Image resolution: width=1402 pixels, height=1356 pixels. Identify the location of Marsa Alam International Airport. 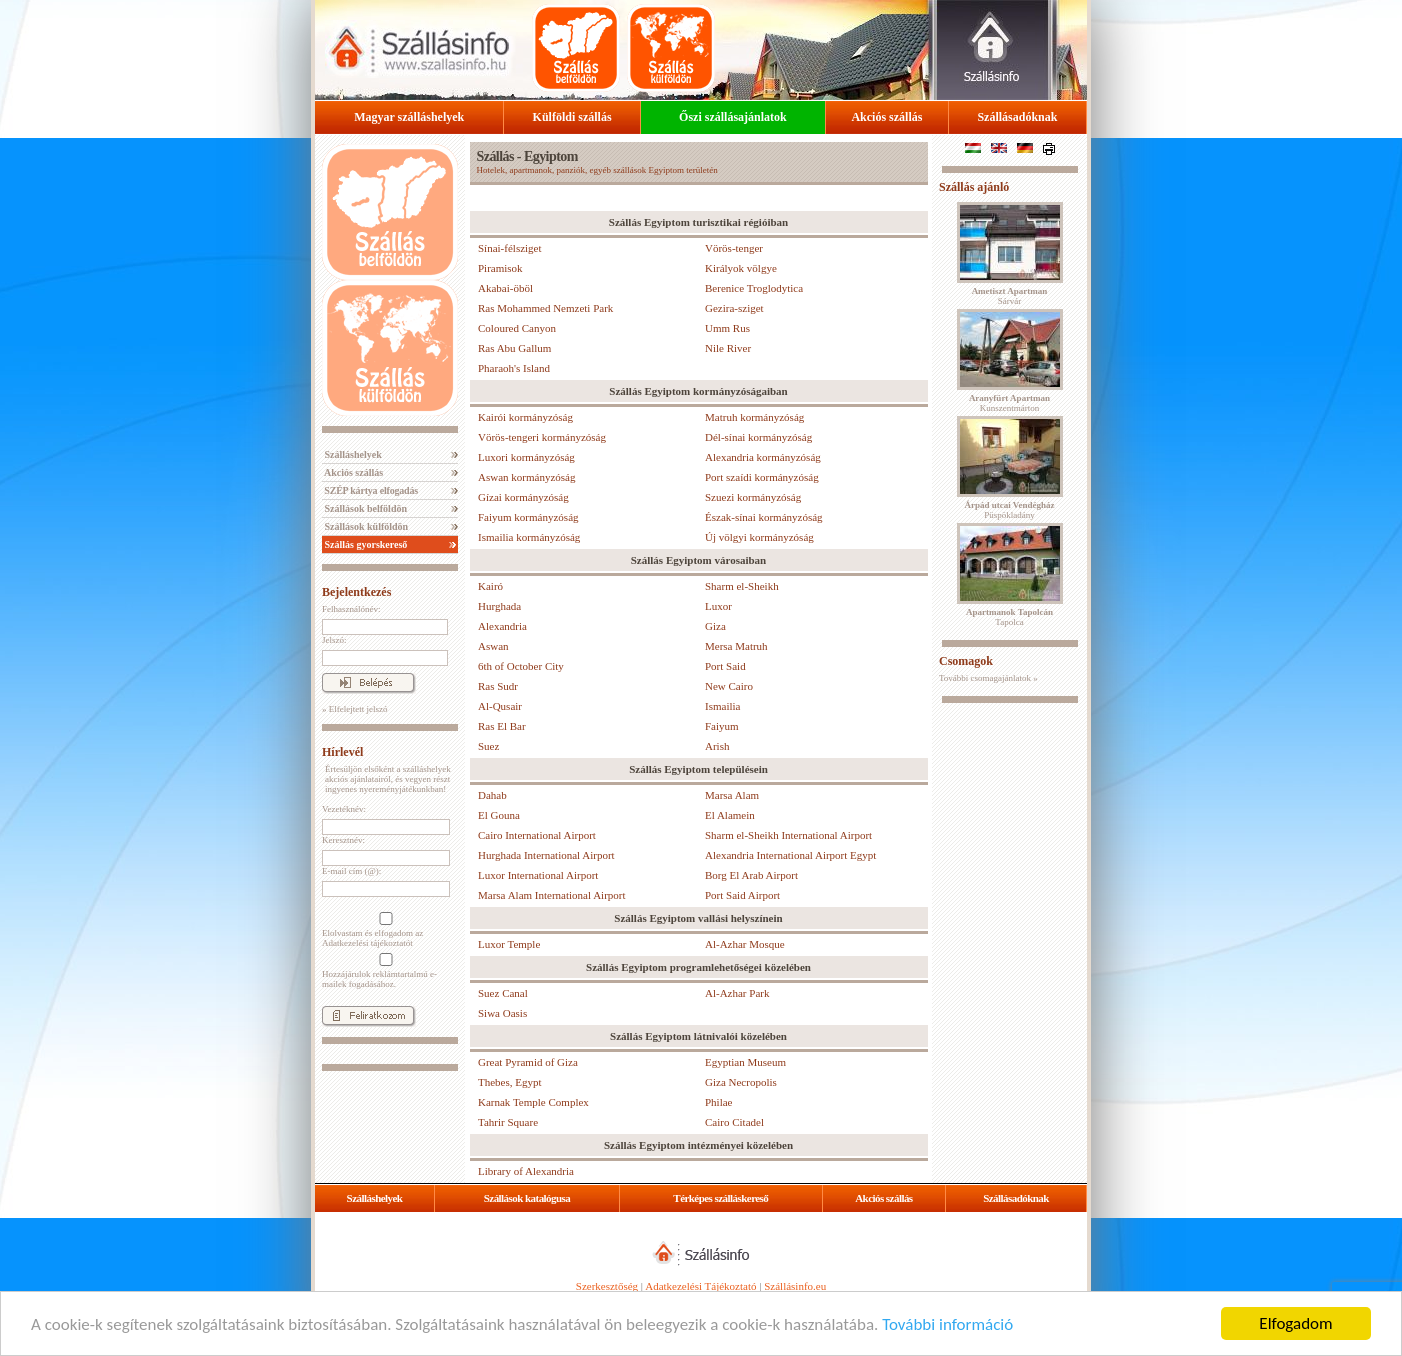
(552, 895).